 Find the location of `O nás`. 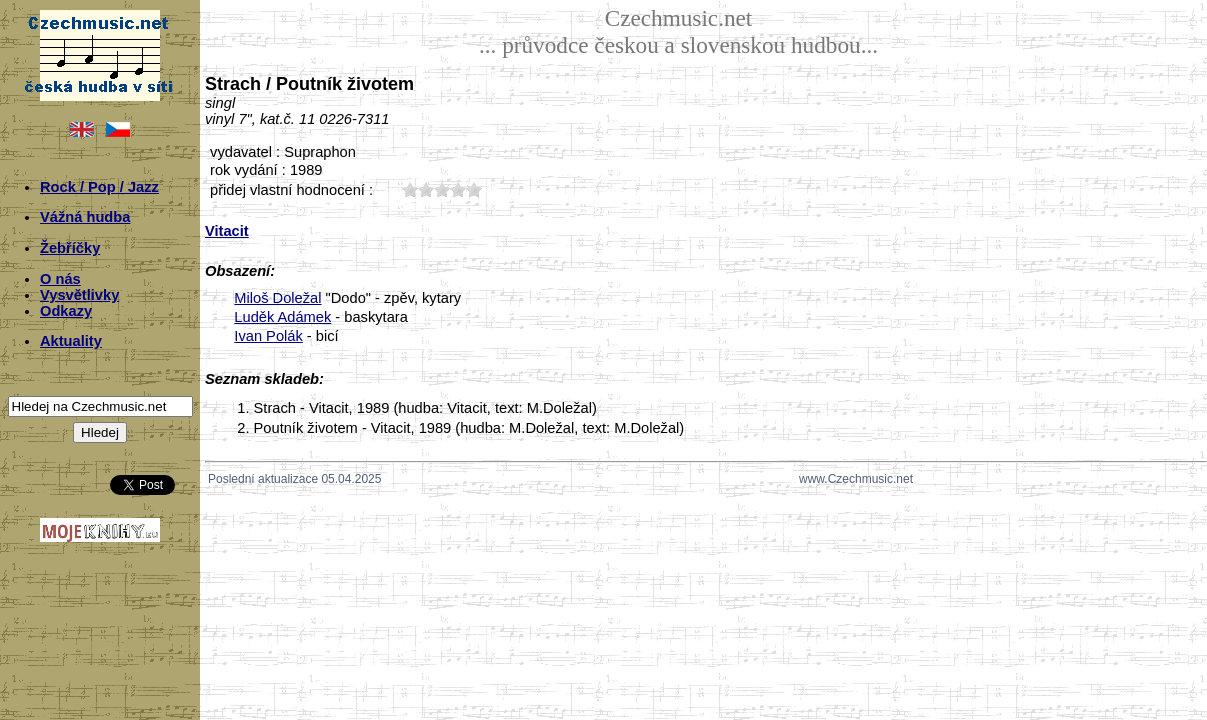

O nás is located at coordinates (60, 279).